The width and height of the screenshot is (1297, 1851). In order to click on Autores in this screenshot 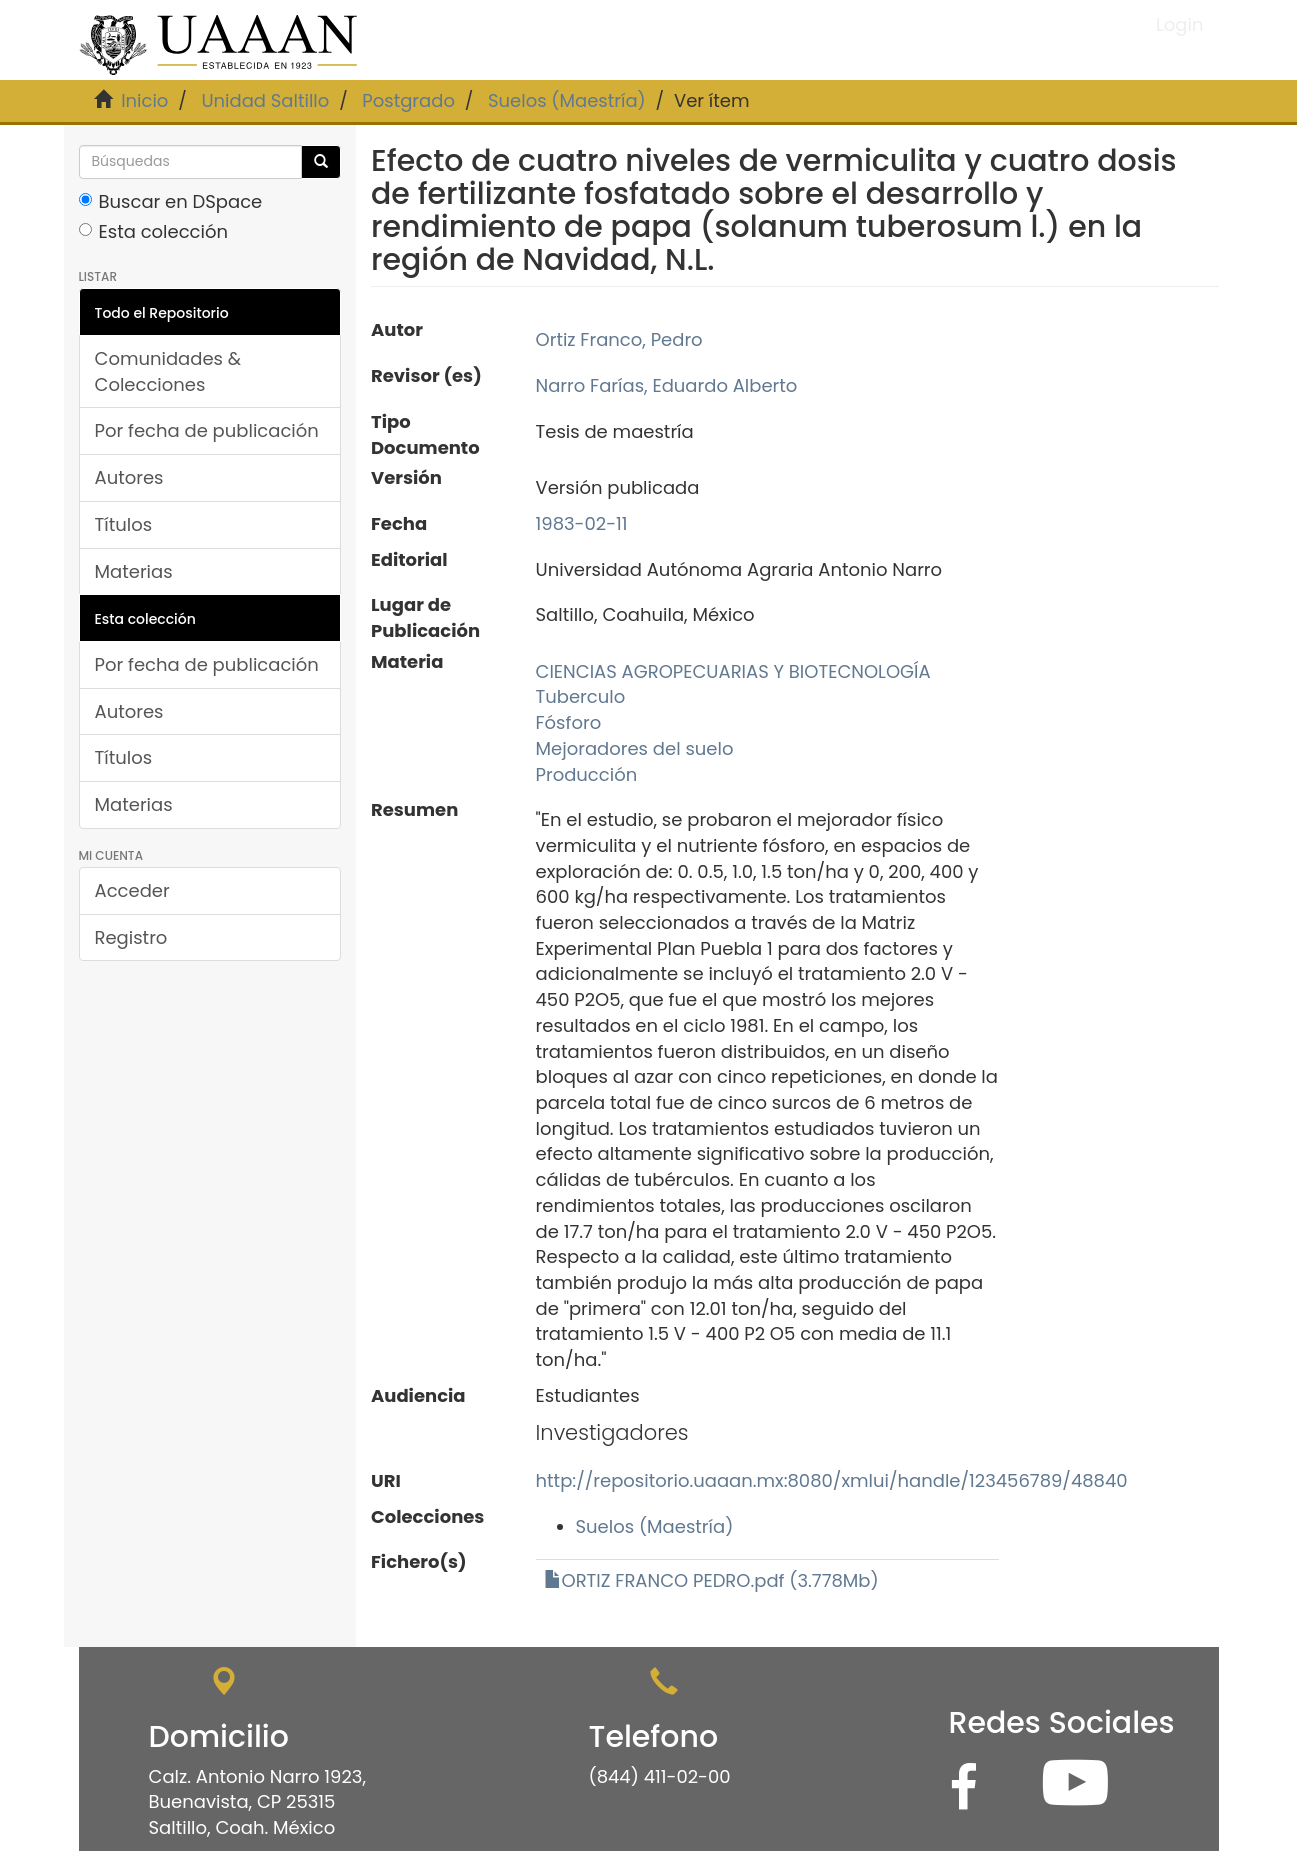, I will do `click(129, 477)`.